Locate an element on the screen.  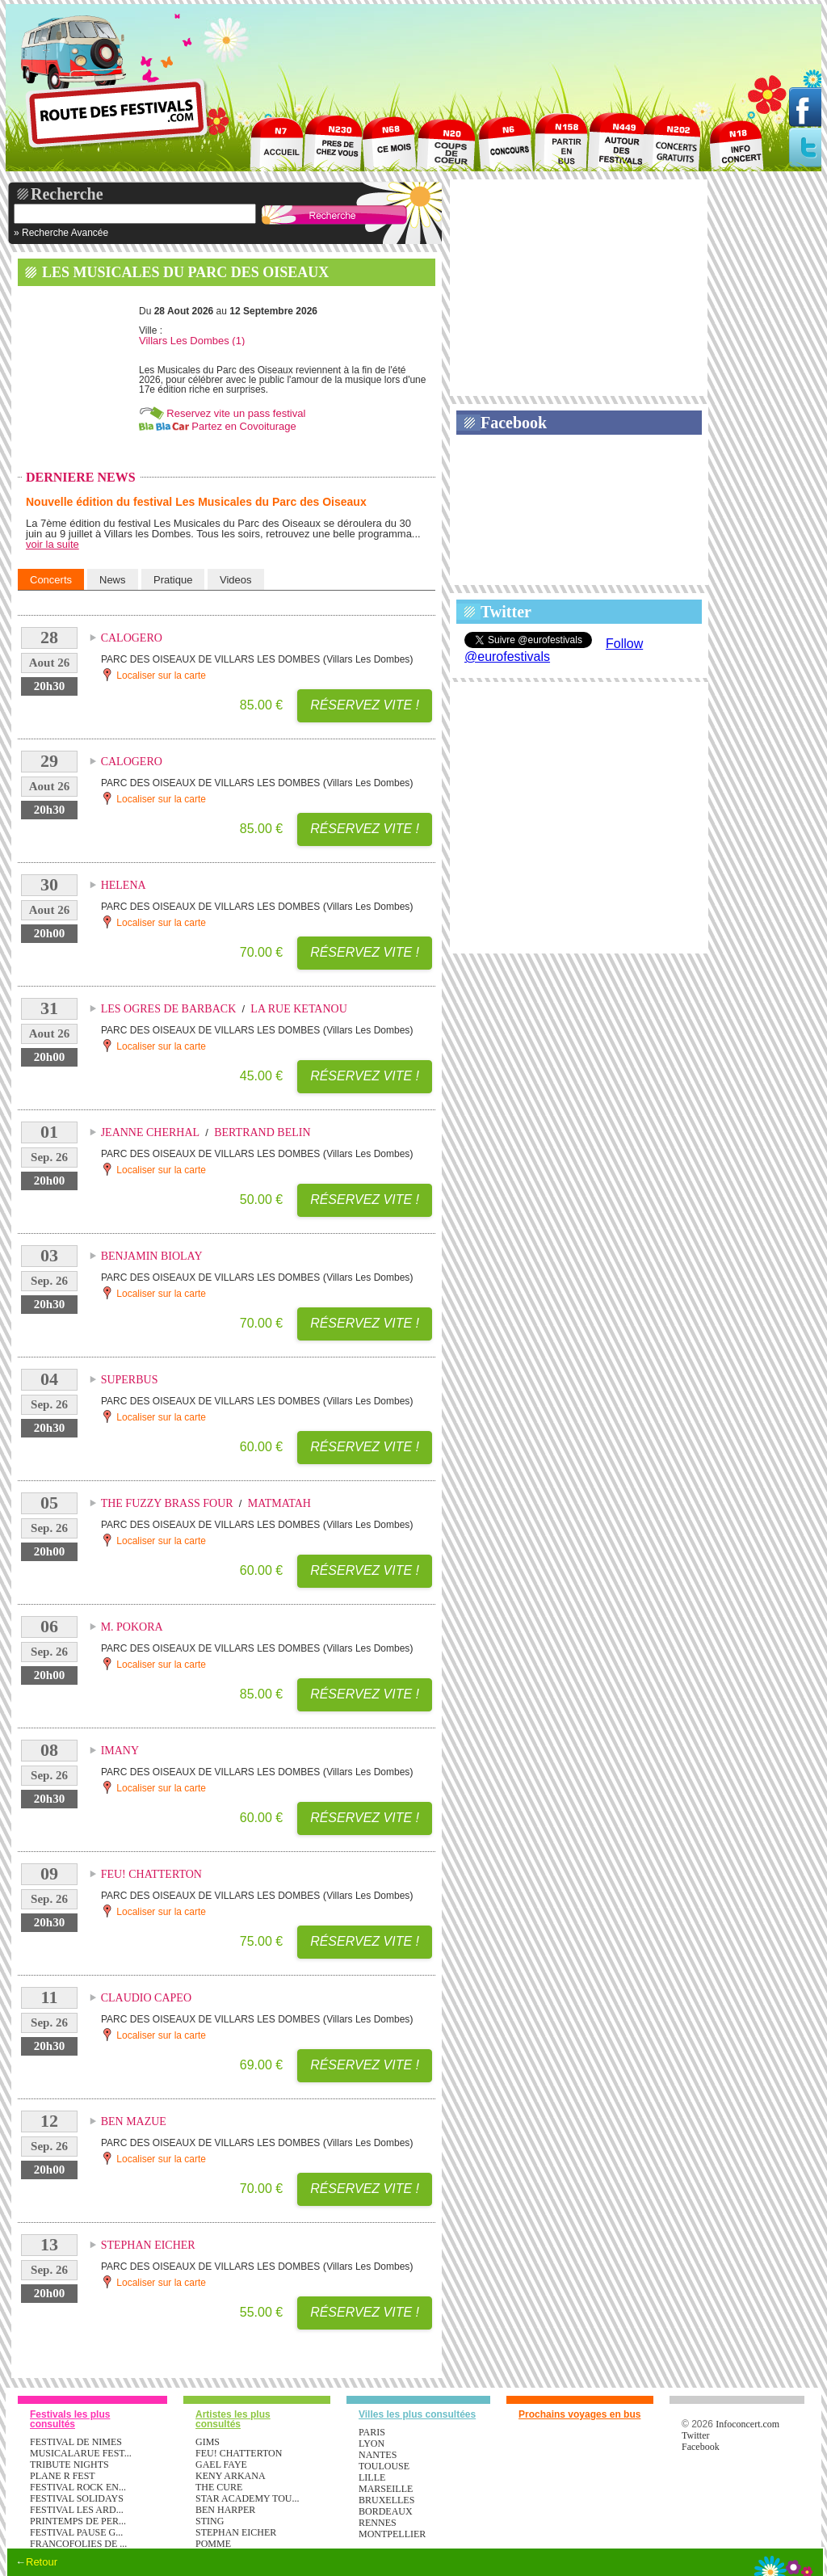
GIMS is located at coordinates (207, 2442).